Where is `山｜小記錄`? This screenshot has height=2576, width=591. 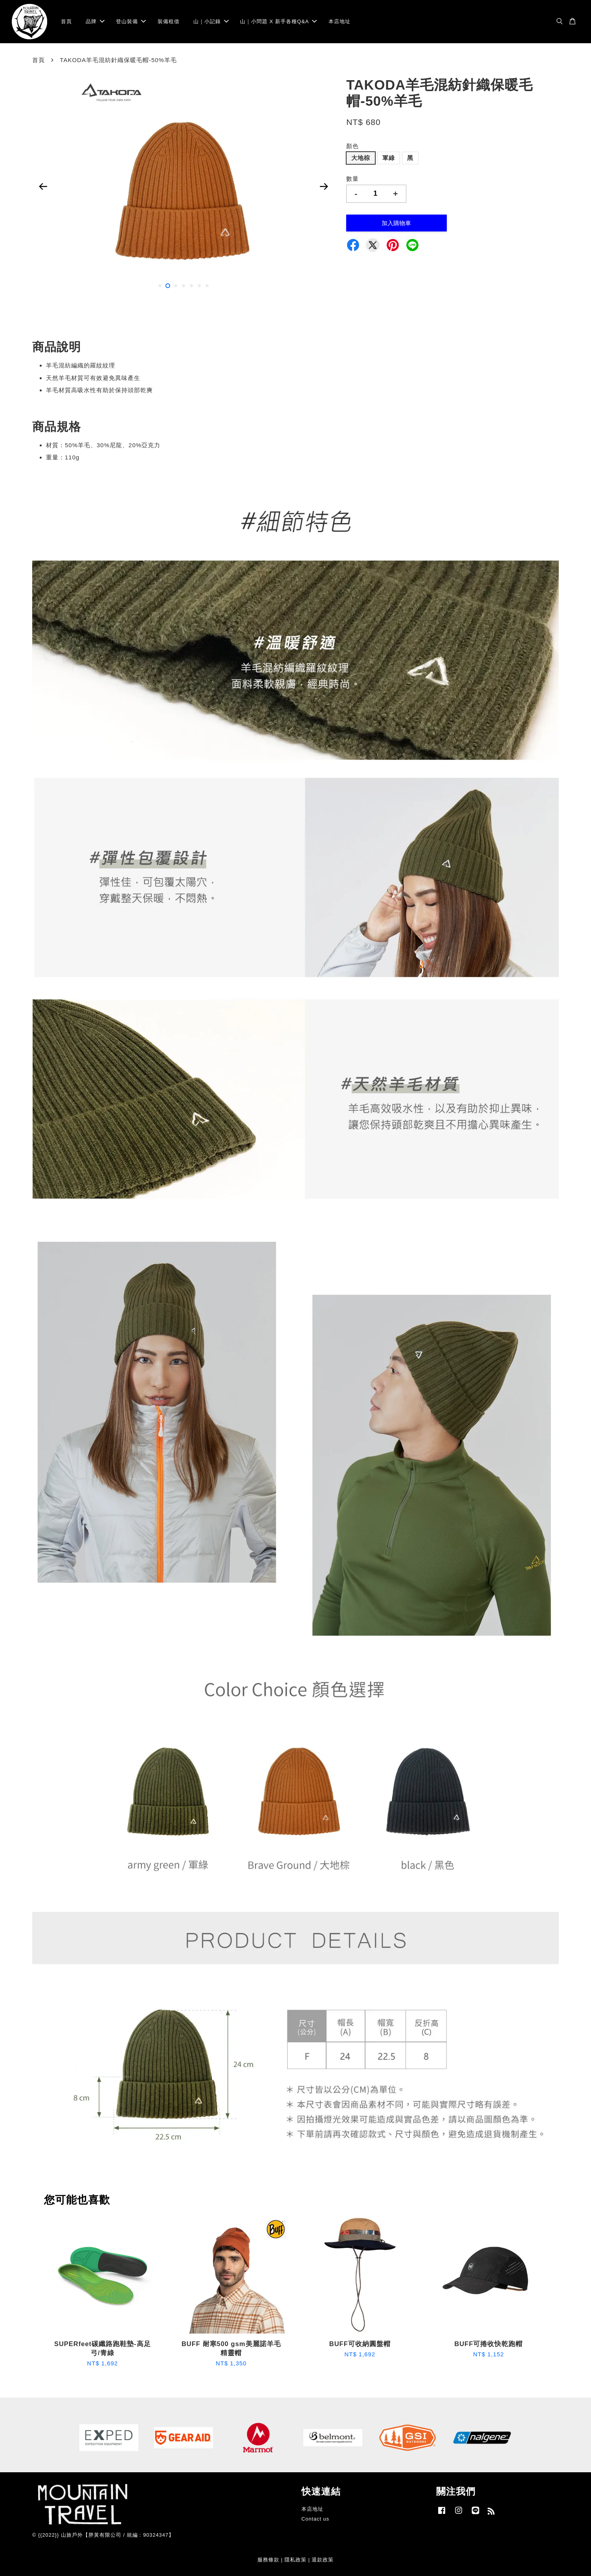
山｜小記錄 is located at coordinates (211, 21).